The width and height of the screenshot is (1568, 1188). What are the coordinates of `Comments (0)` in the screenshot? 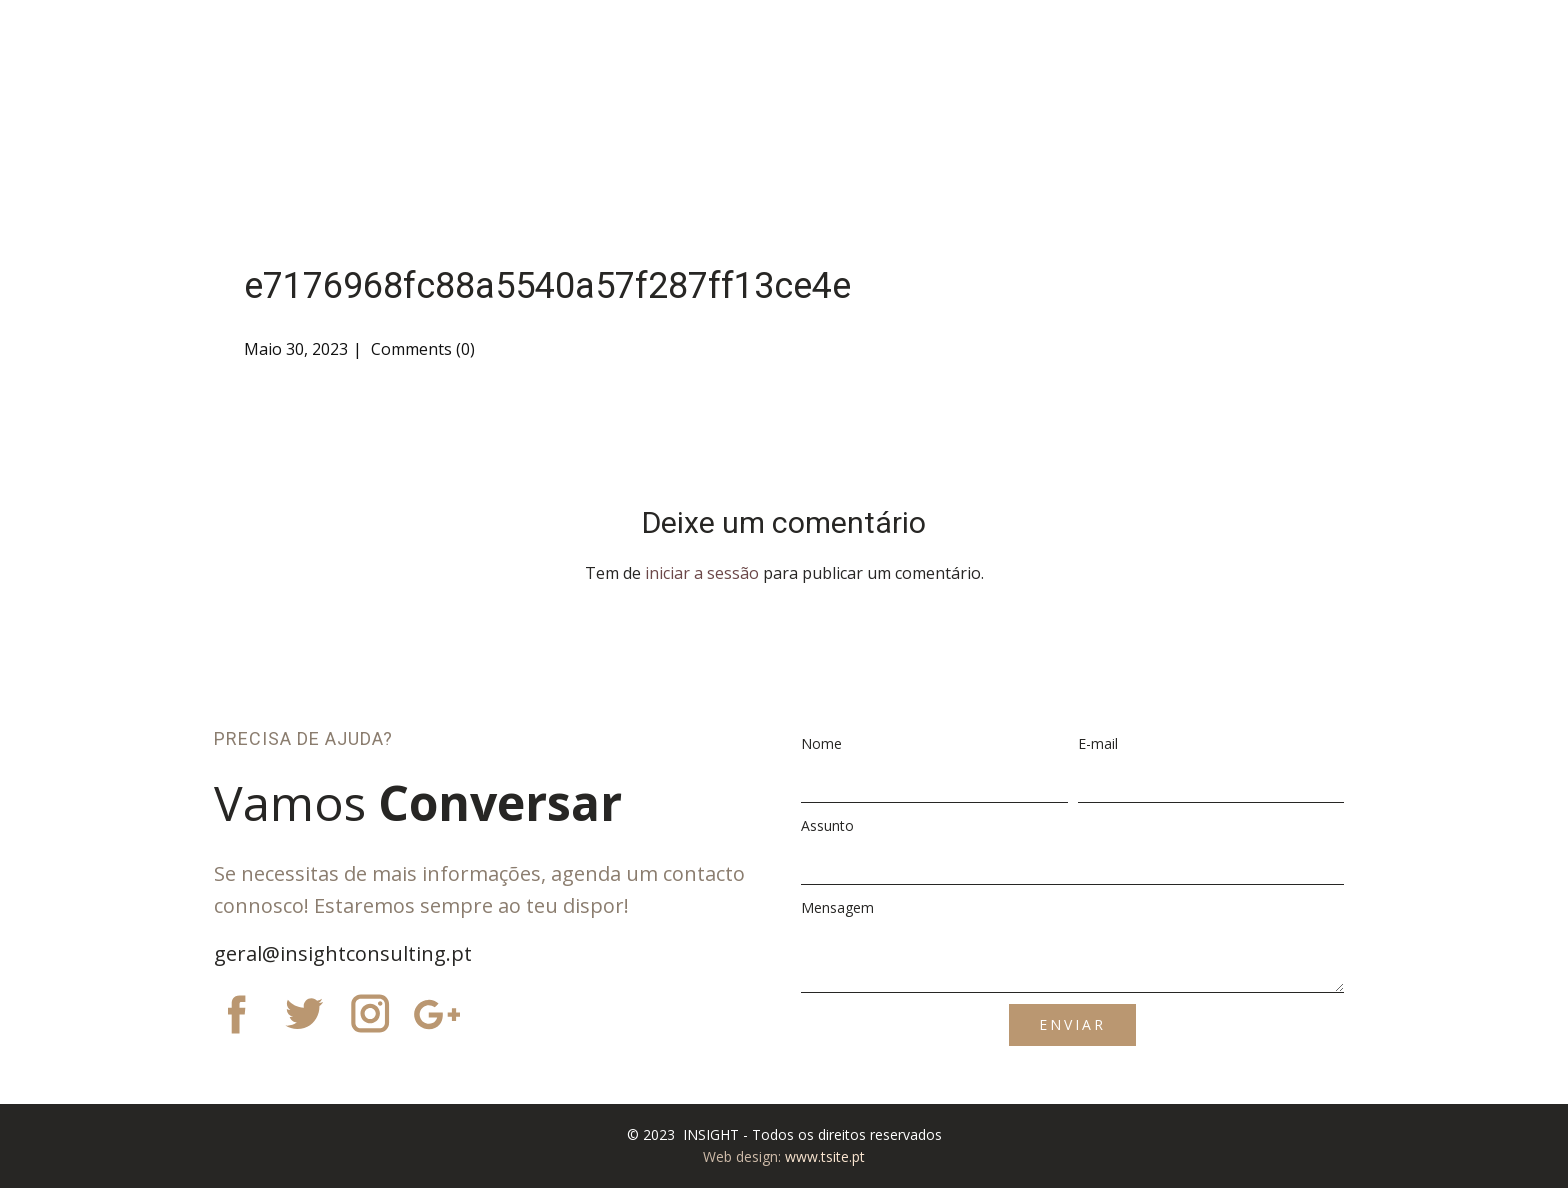 It's located at (421, 349).